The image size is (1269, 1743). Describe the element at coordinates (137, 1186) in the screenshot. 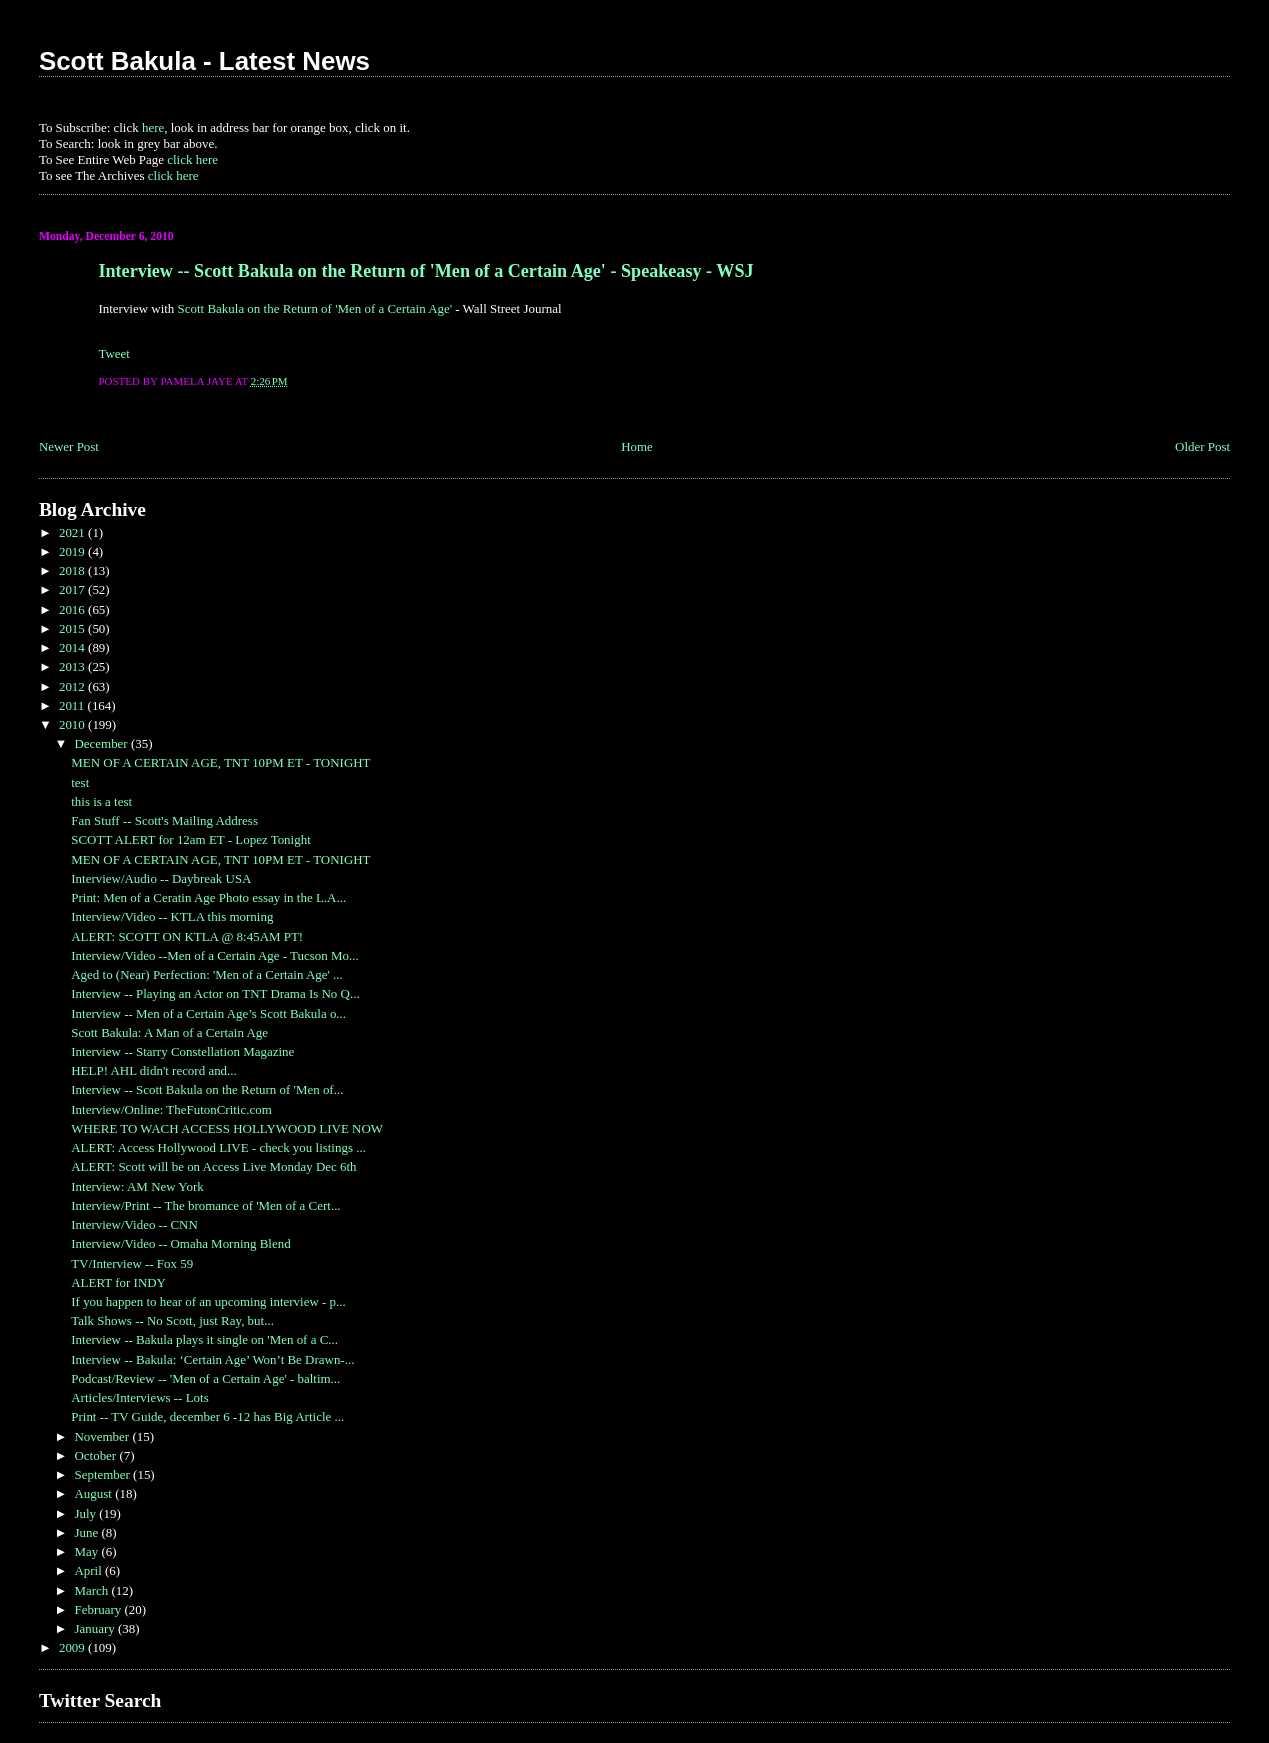

I see `Interview: AM New York` at that location.